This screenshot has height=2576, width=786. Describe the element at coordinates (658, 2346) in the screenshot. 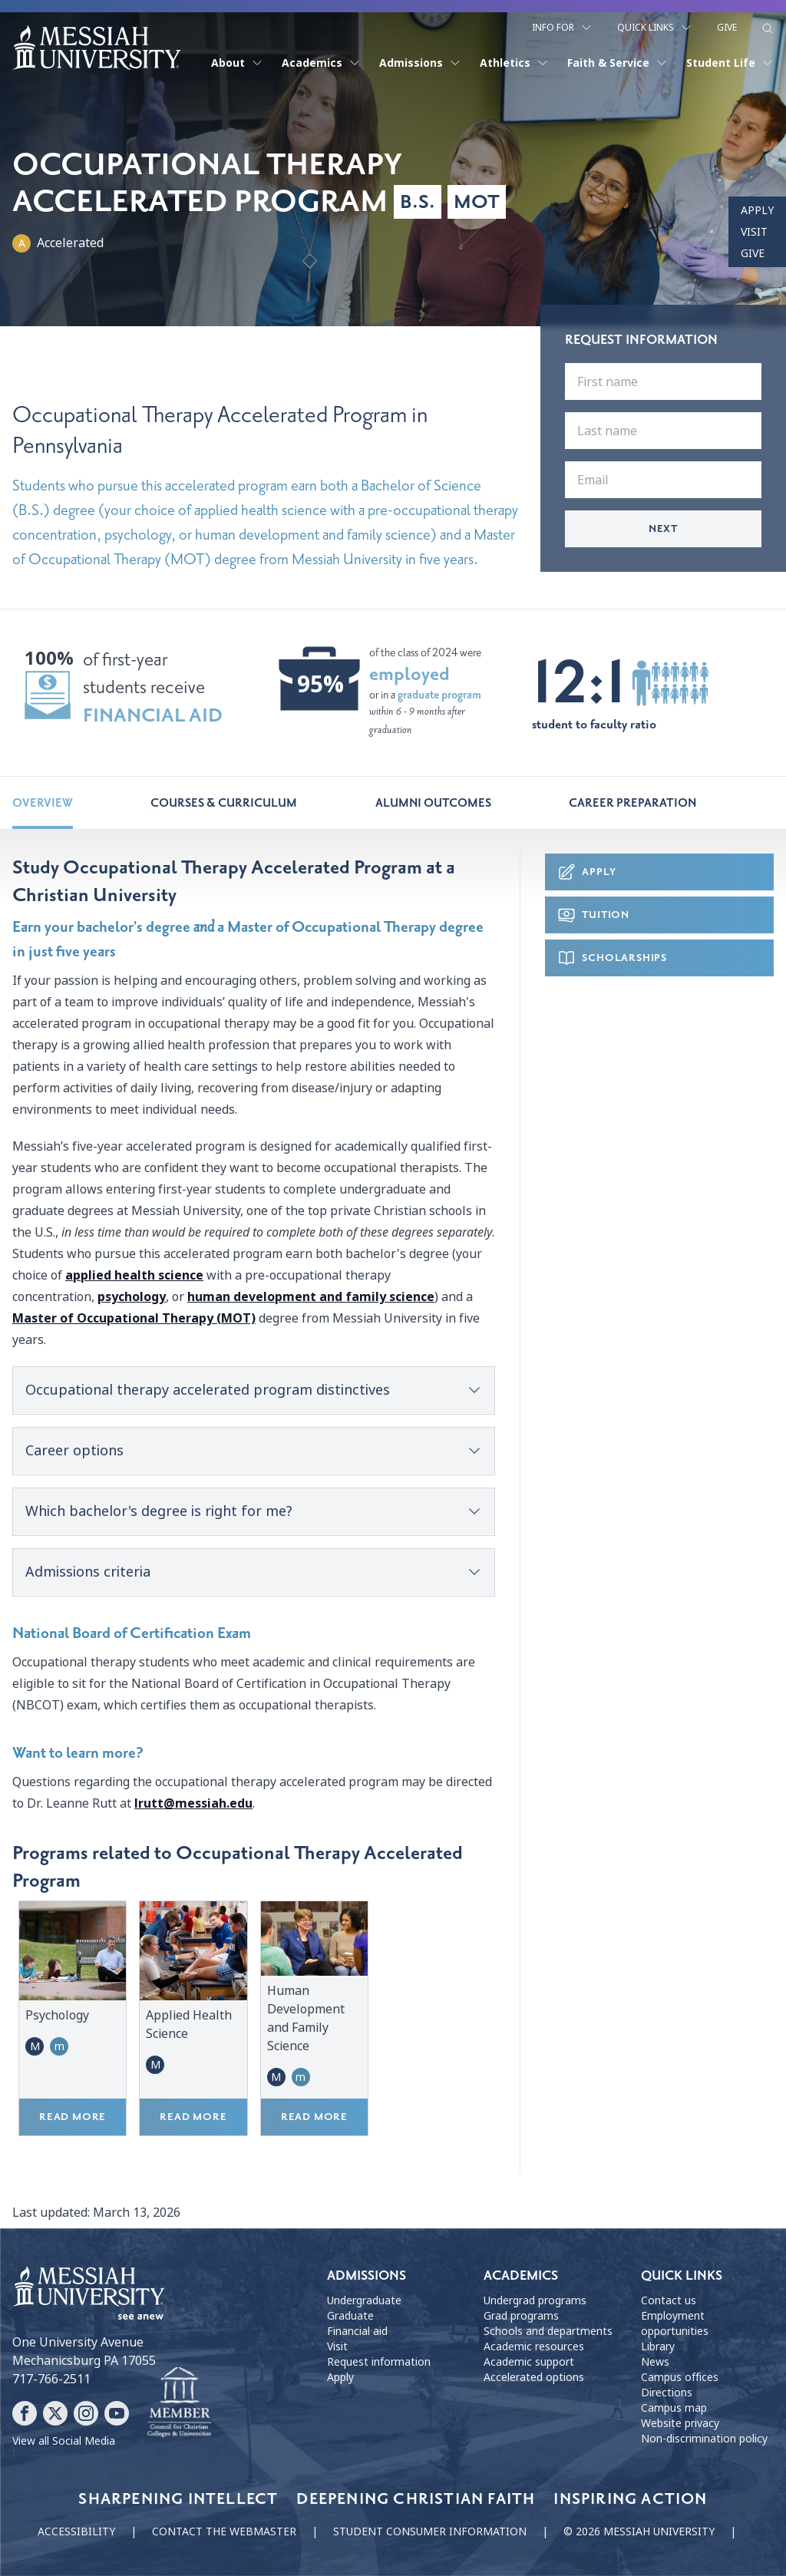

I see `Library` at that location.